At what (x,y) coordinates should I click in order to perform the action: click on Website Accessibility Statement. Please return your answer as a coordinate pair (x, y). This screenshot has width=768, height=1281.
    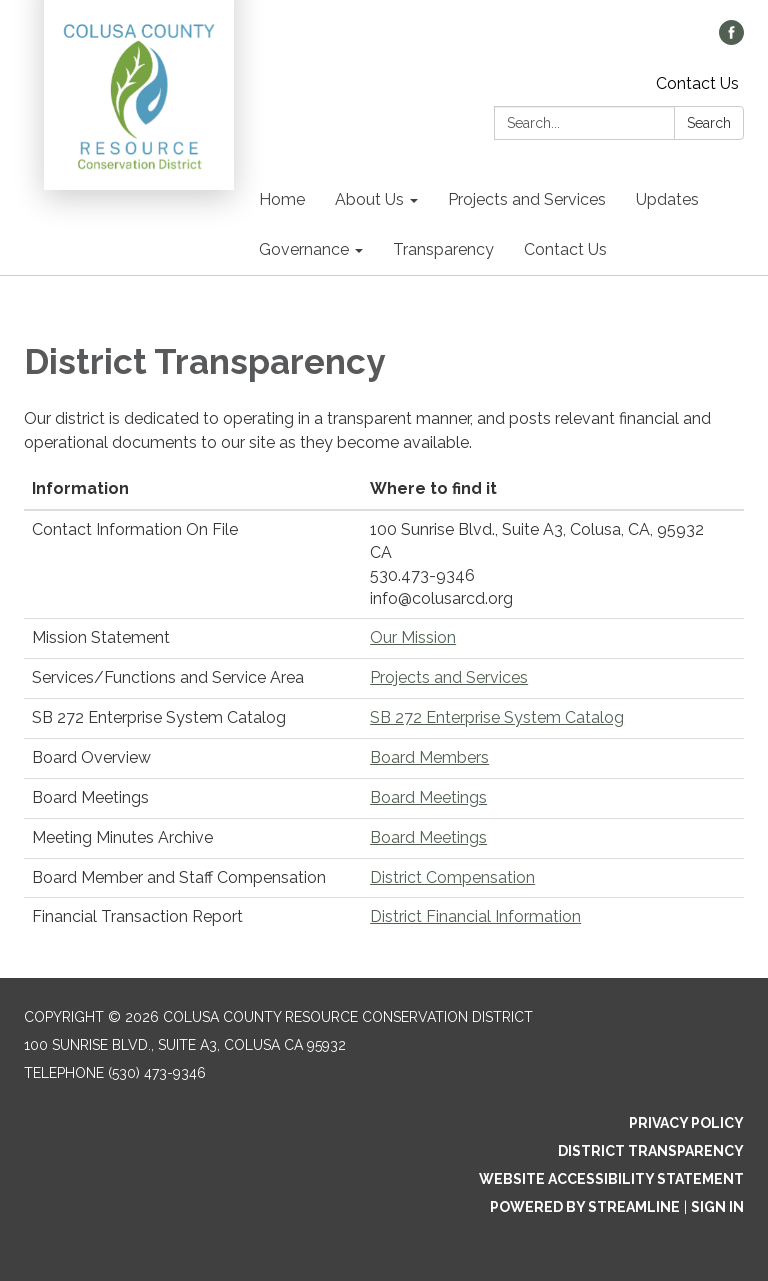
    Looking at the image, I should click on (611, 1179).